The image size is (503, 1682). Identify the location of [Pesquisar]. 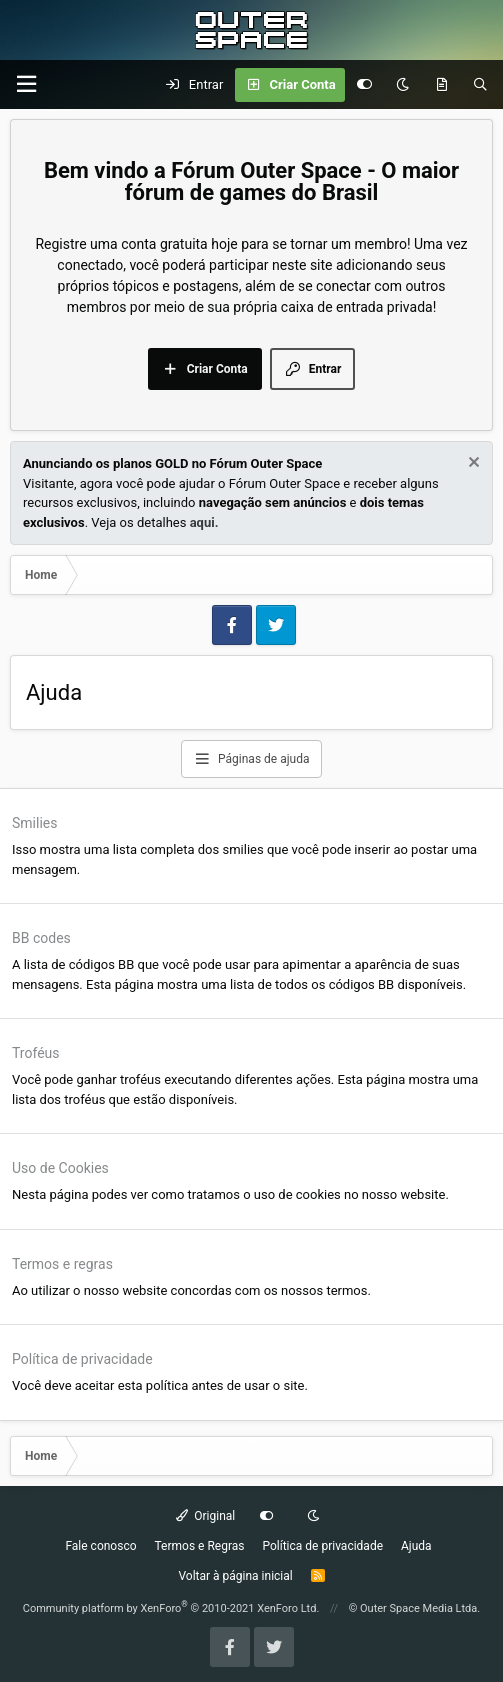
(480, 85).